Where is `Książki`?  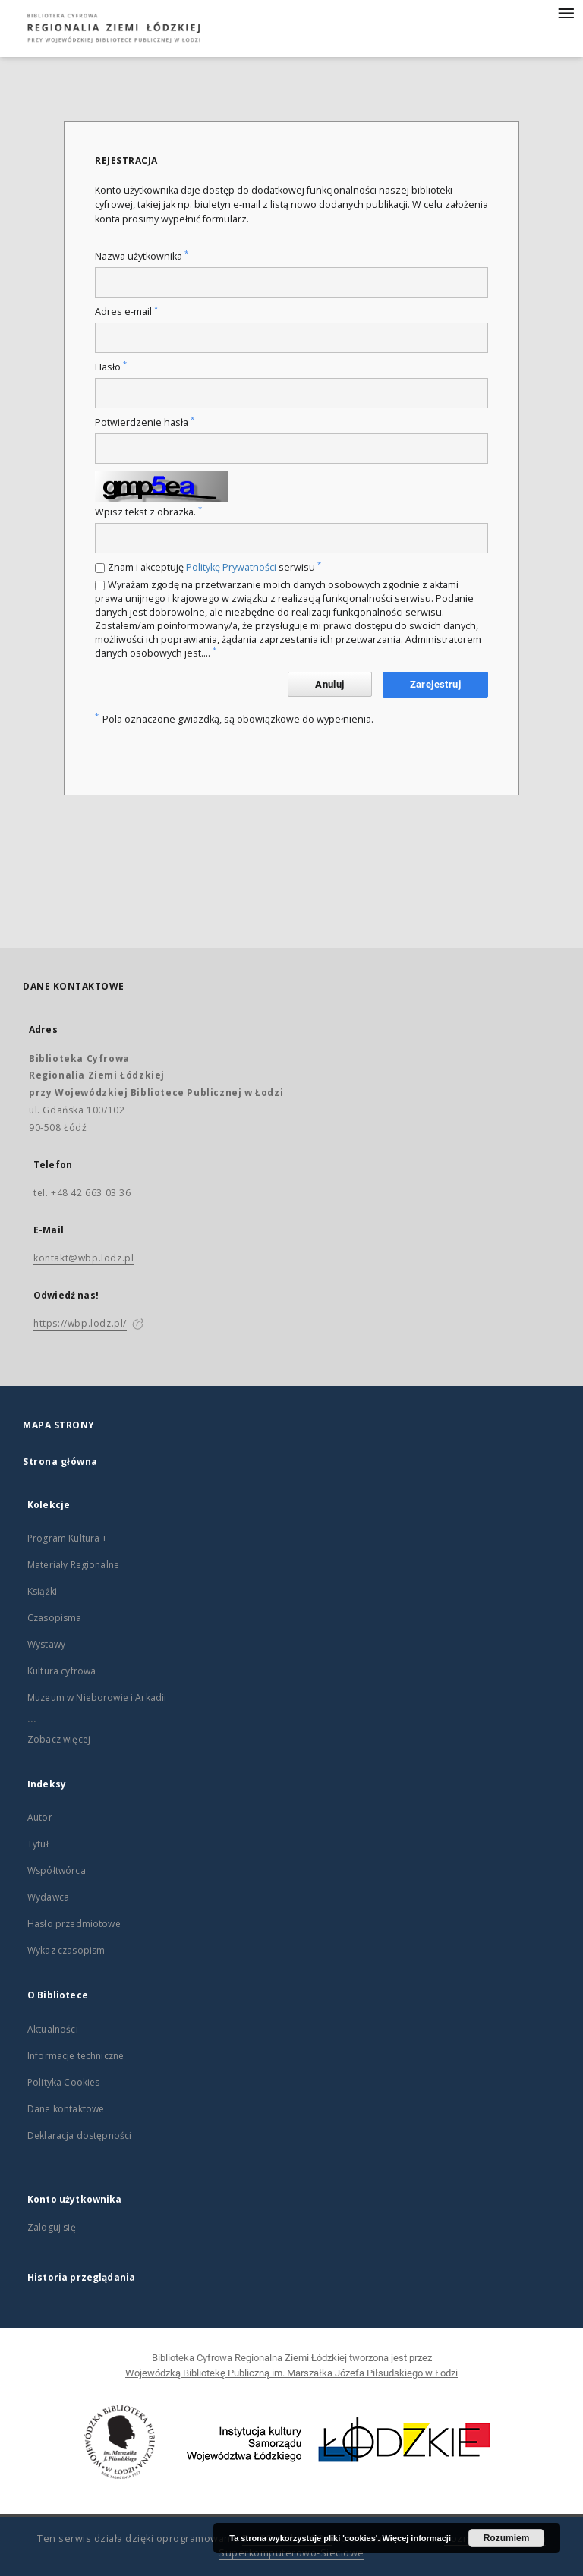
Książki is located at coordinates (42, 1591).